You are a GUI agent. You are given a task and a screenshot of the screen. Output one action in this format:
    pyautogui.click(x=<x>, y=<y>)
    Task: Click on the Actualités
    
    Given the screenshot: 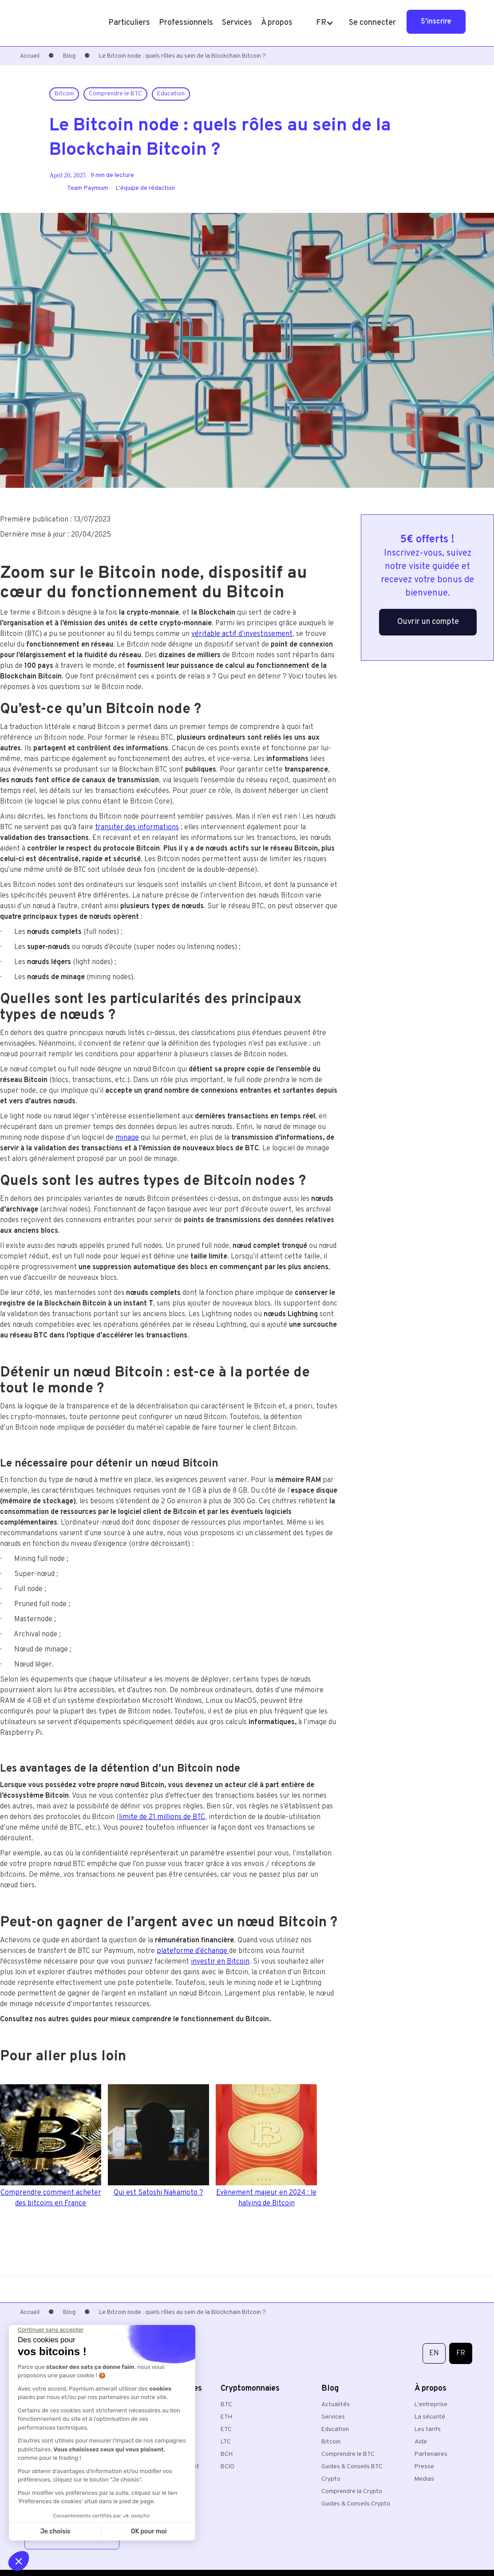 What is the action you would take?
    pyautogui.click(x=335, y=2404)
    